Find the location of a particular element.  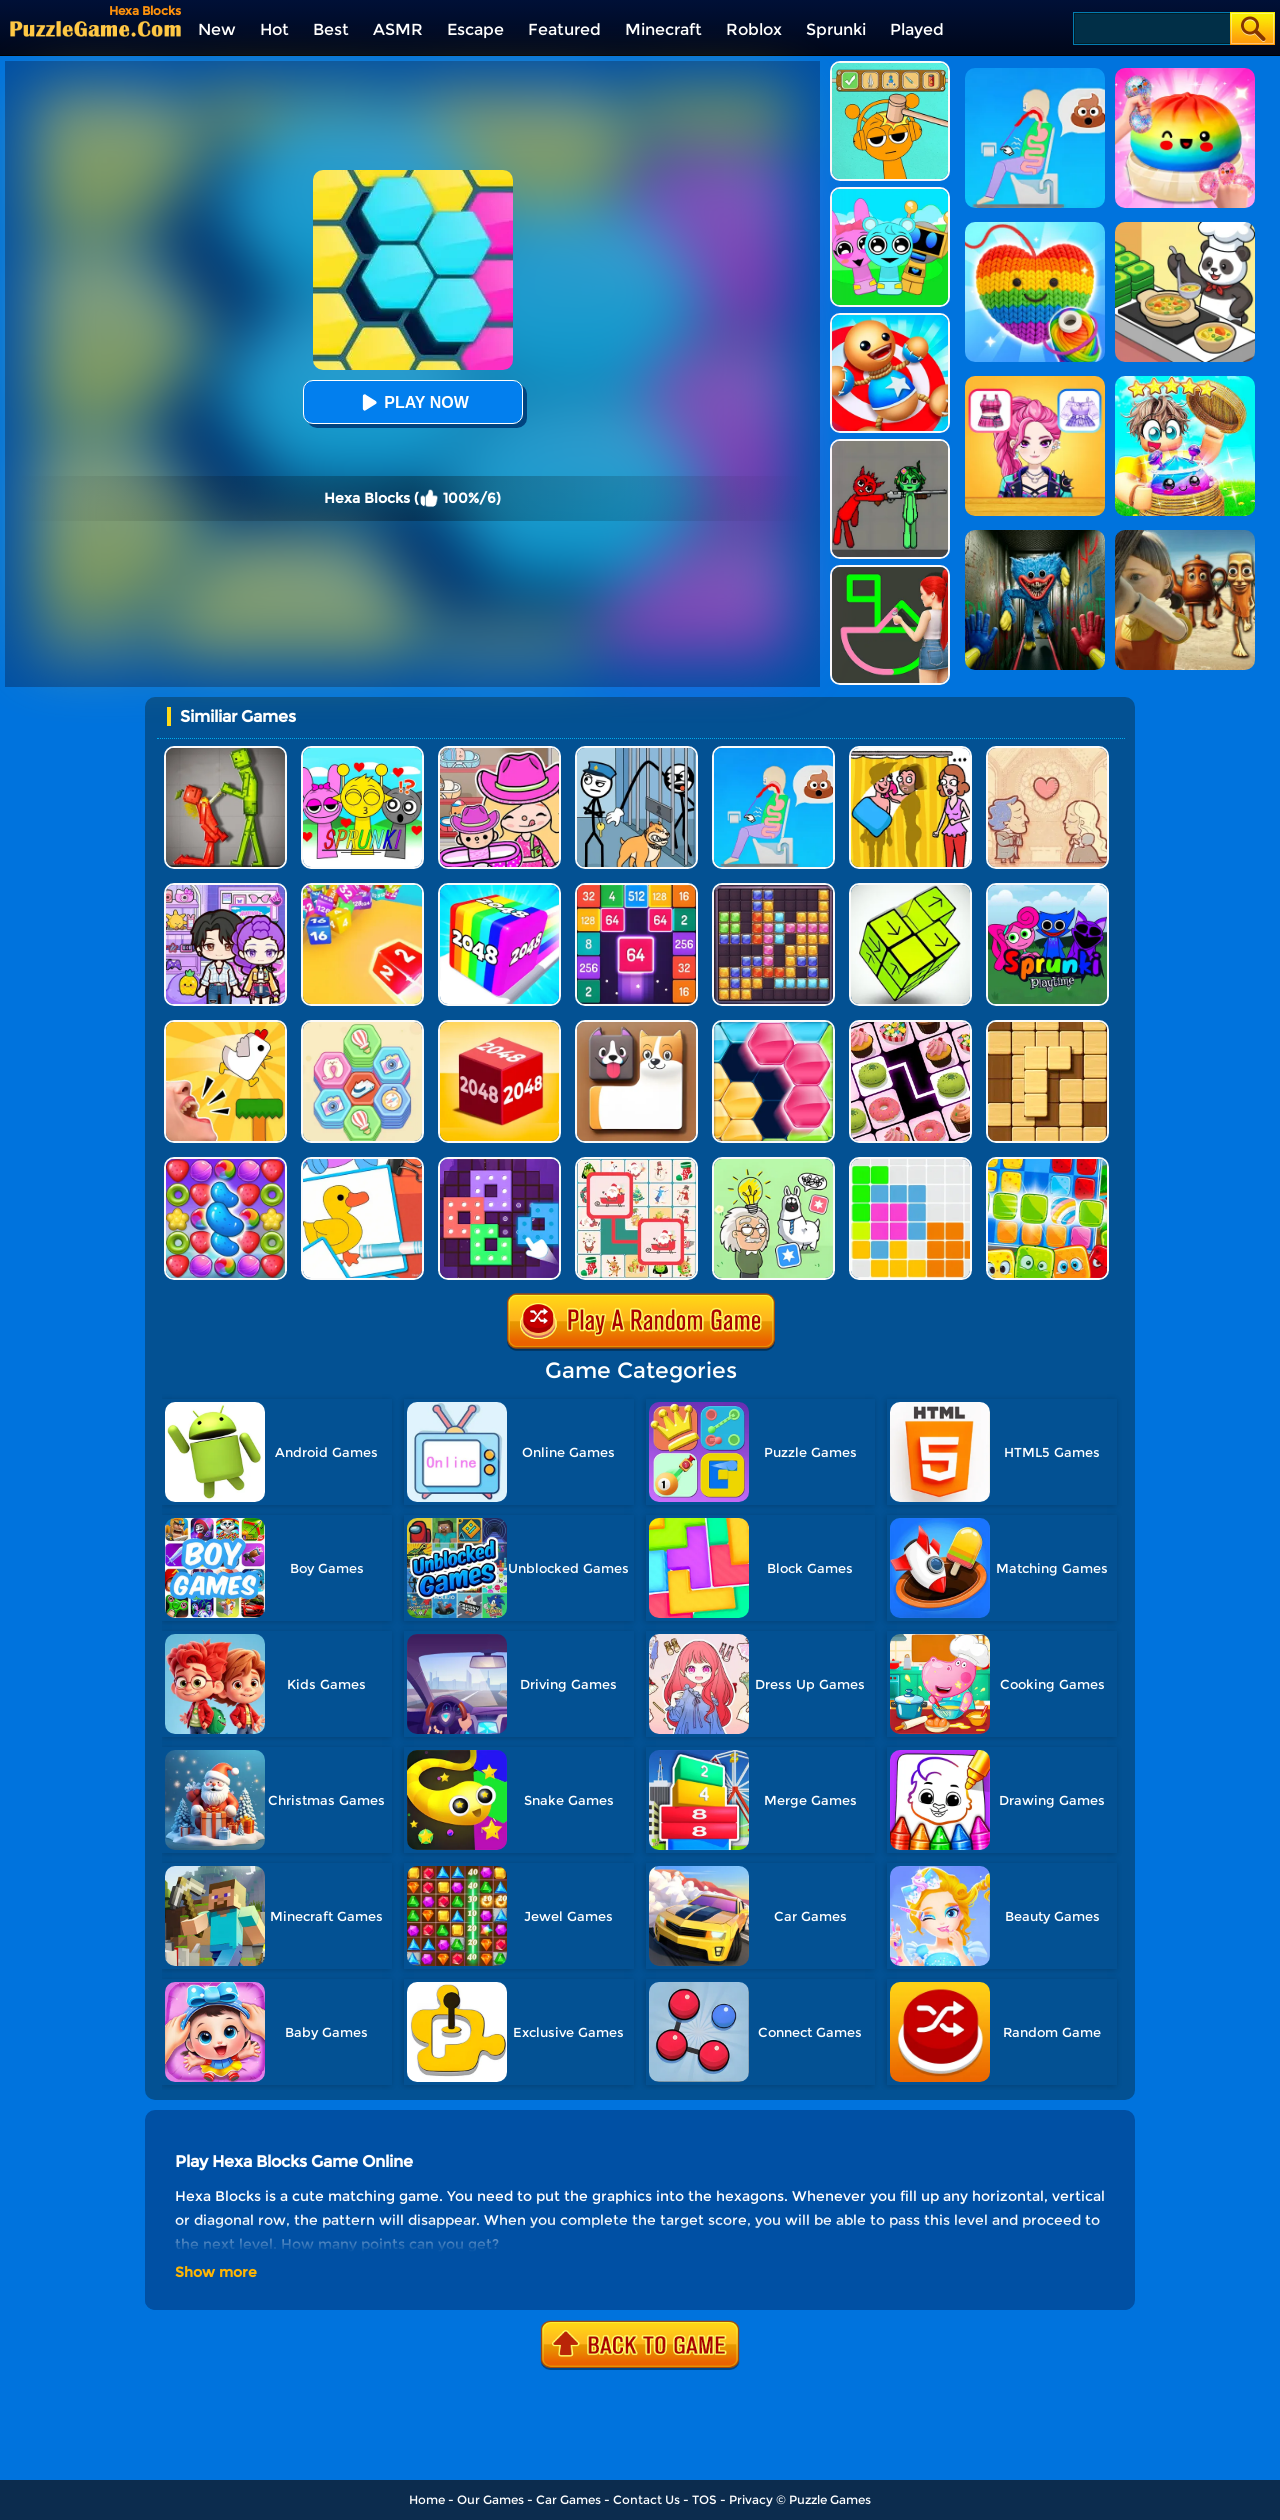

[Sprunki Pyramixed Playtime] is located at coordinates (1047, 890).